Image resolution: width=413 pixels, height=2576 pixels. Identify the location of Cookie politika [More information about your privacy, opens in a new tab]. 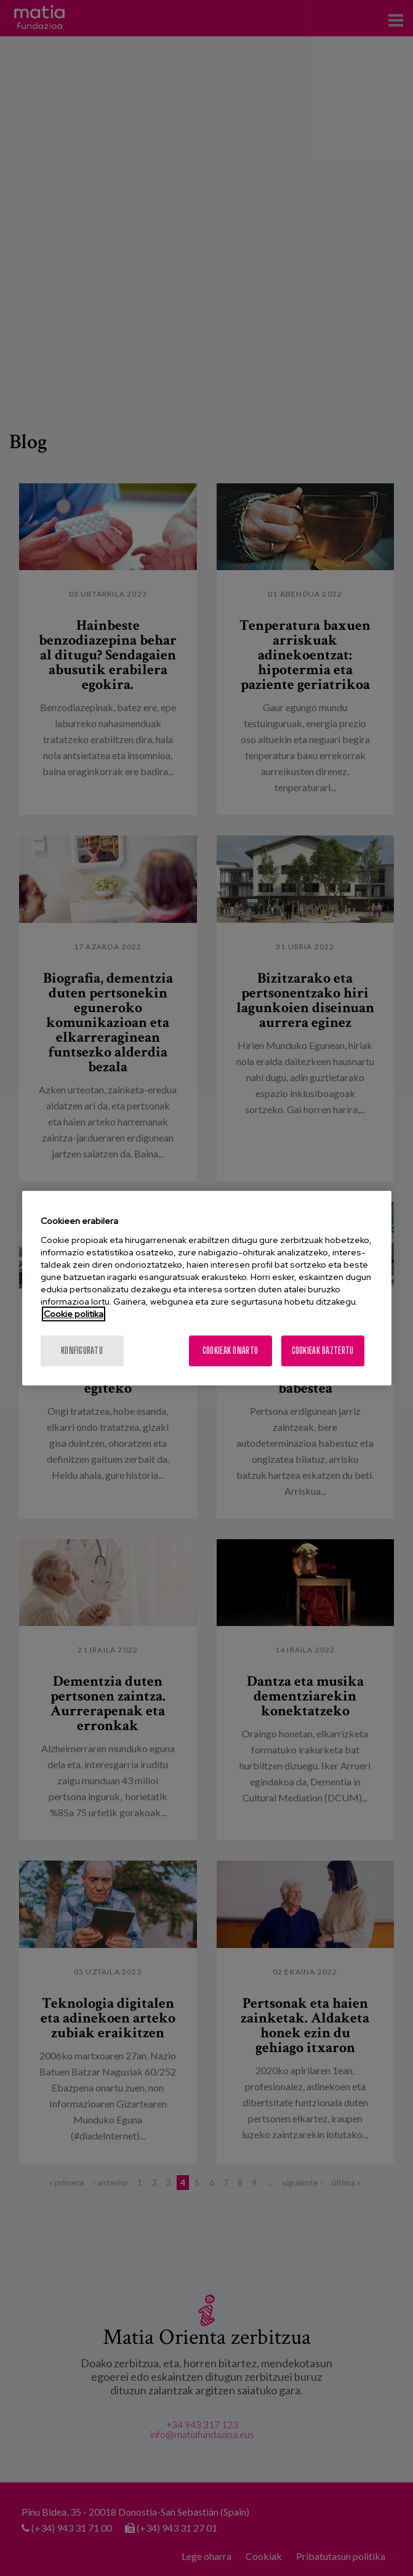
(73, 1313).